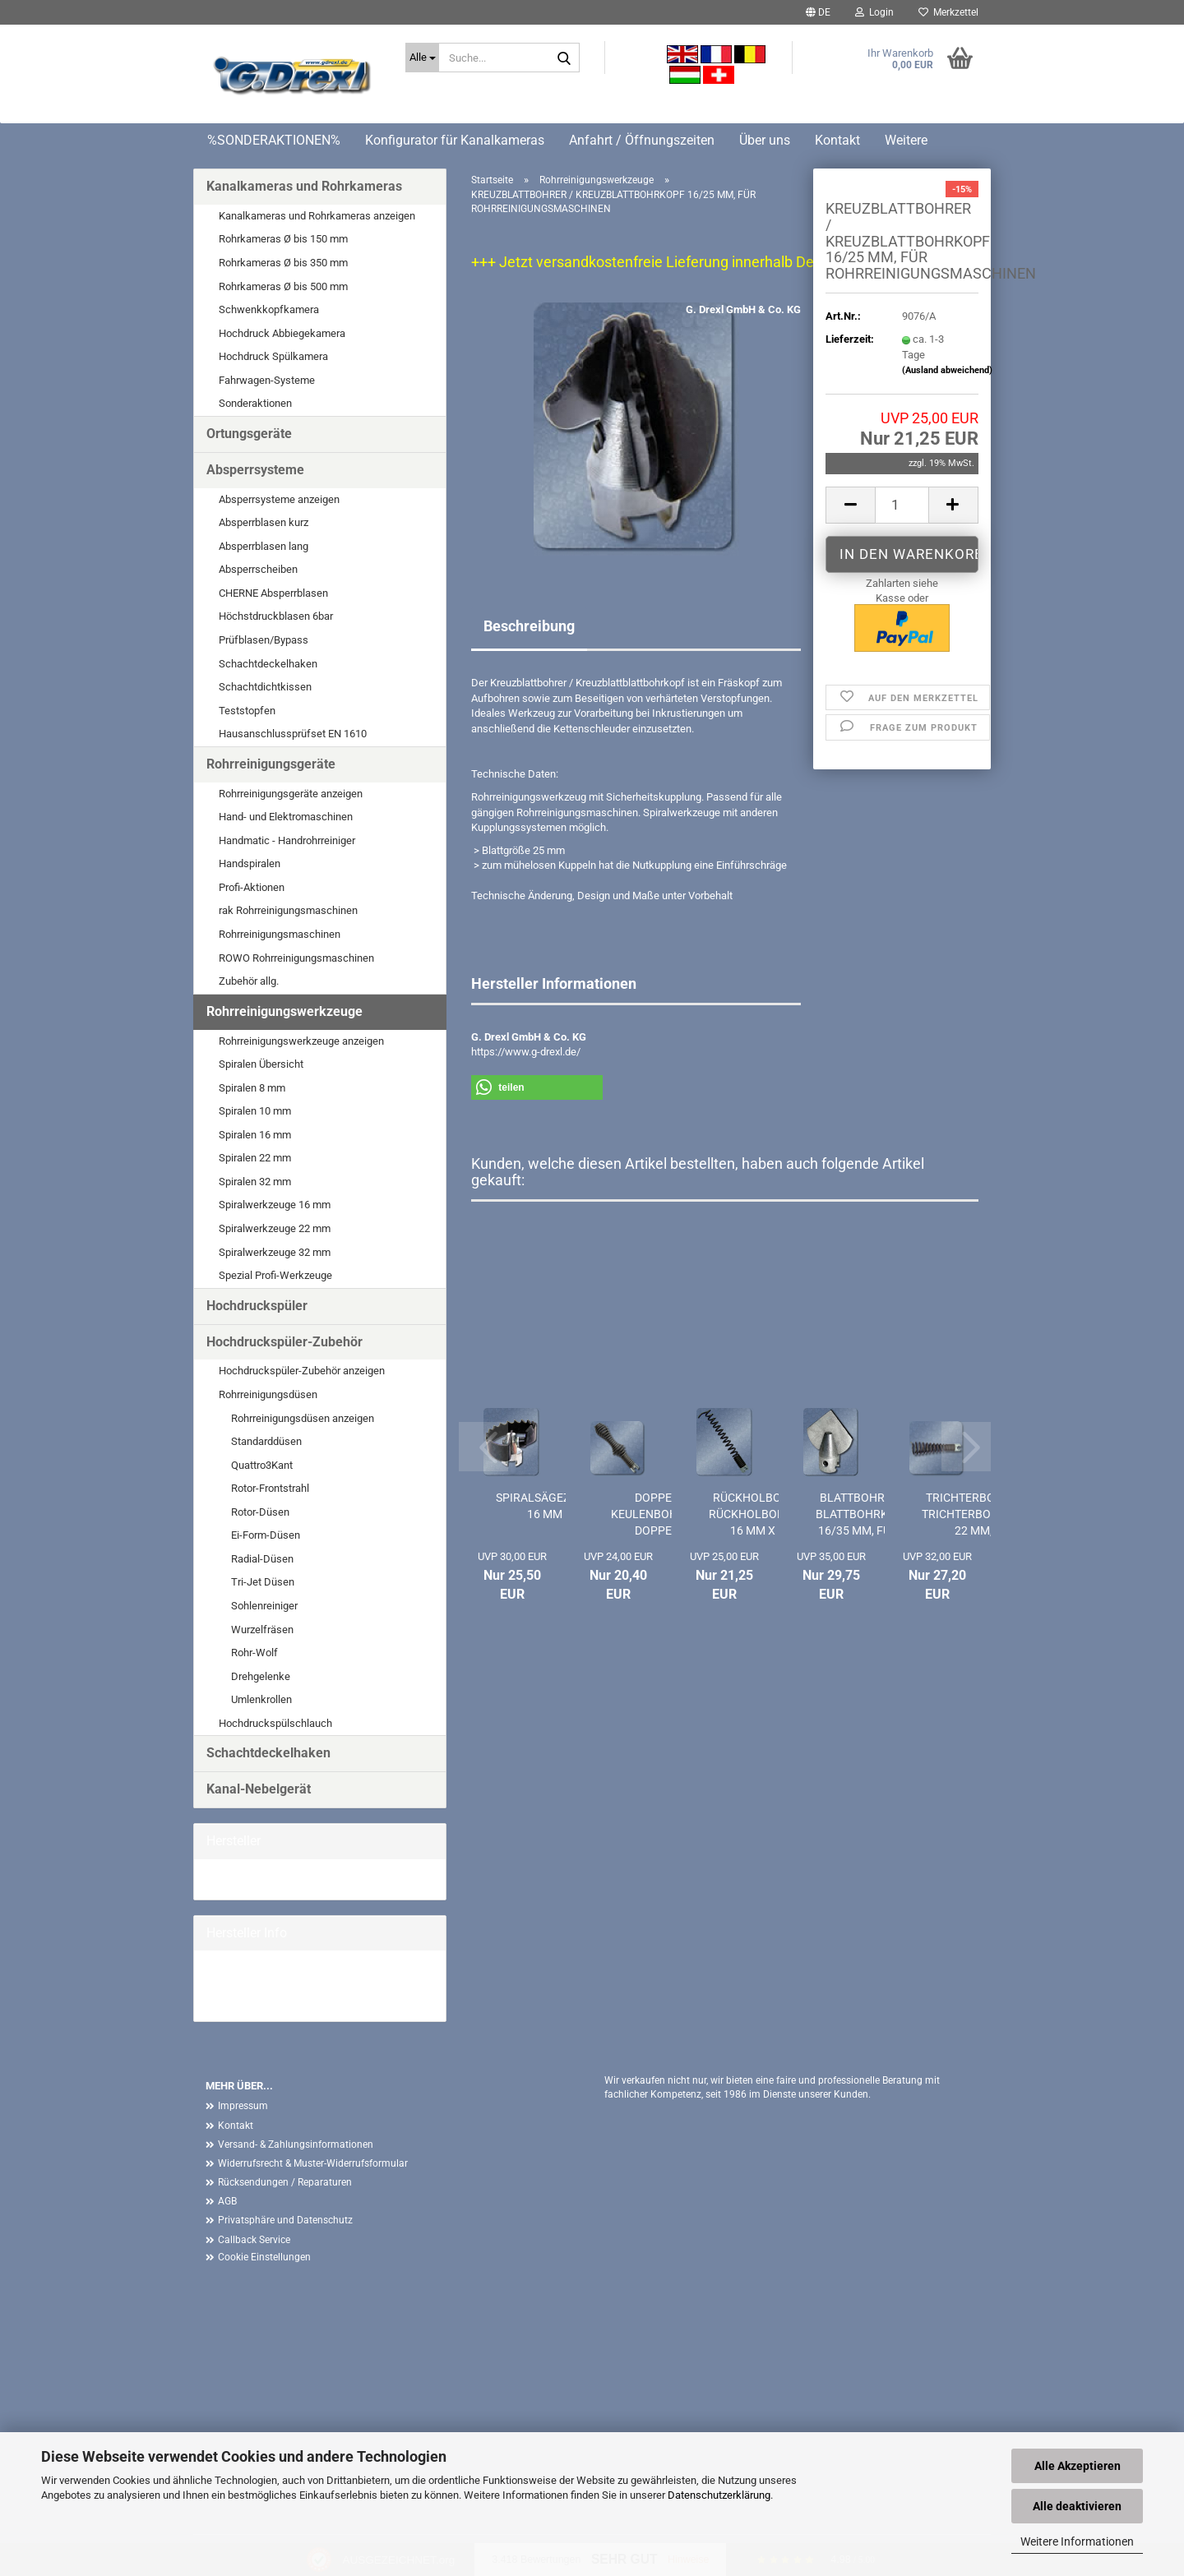 The image size is (1184, 2576). What do you see at coordinates (269, 309) in the screenshot?
I see `Schwenkkopfkamera` at bounding box center [269, 309].